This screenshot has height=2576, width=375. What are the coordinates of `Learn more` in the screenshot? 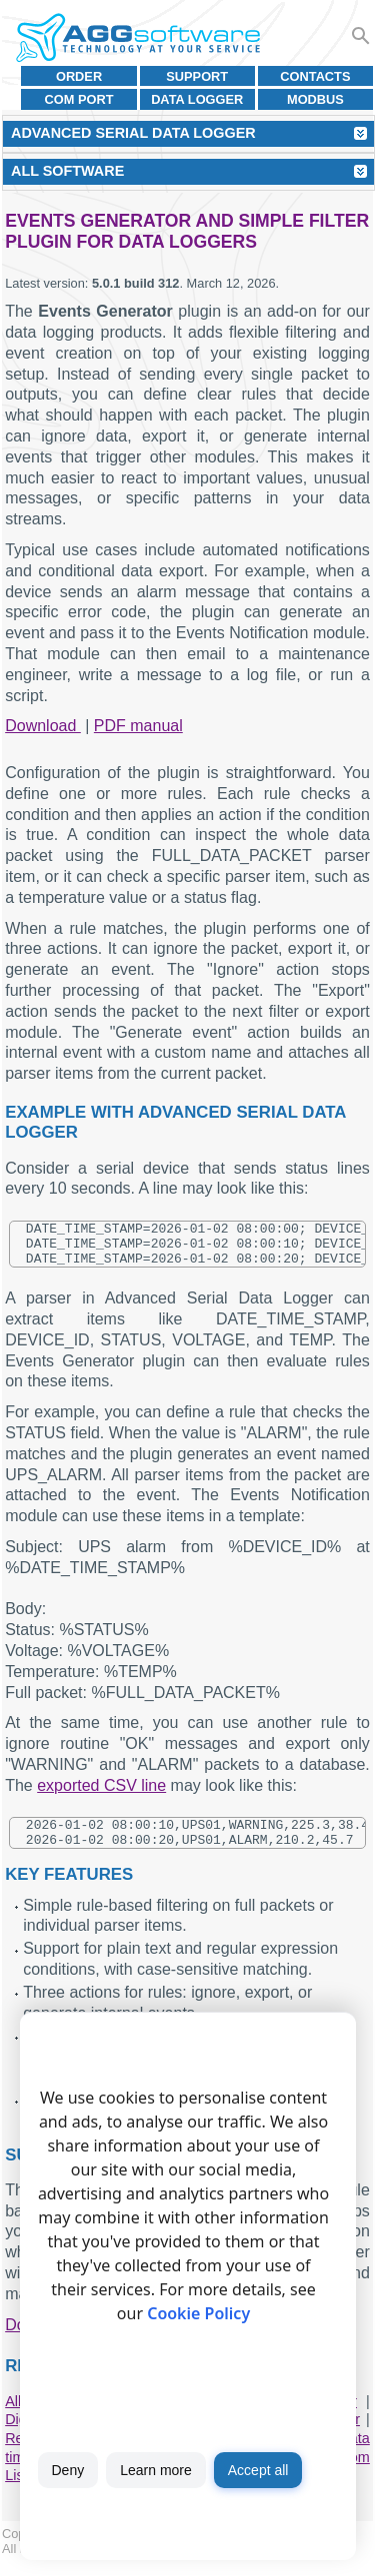 It's located at (156, 2470).